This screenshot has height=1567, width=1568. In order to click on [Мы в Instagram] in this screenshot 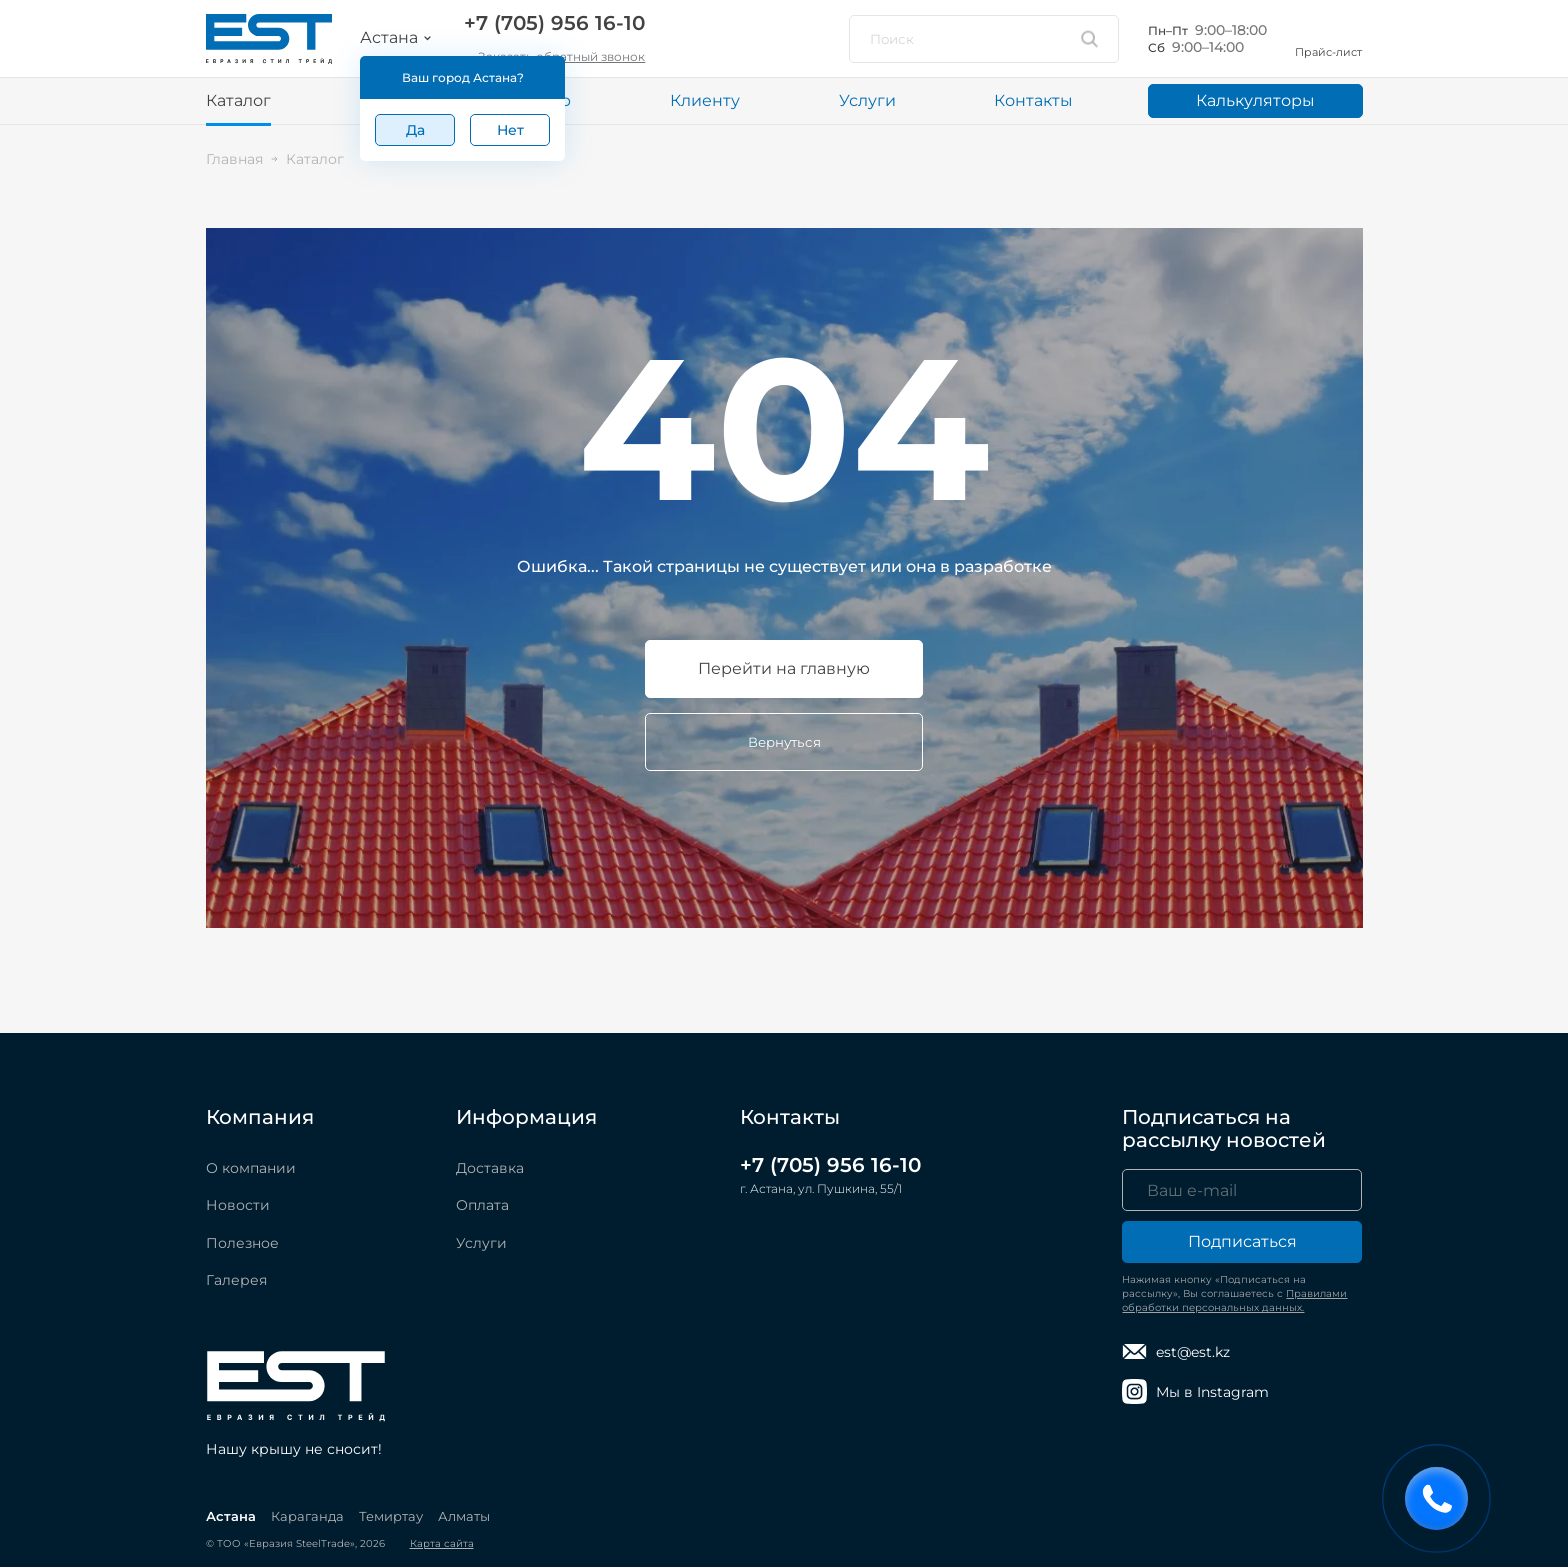, I will do `click(798, 39)`.